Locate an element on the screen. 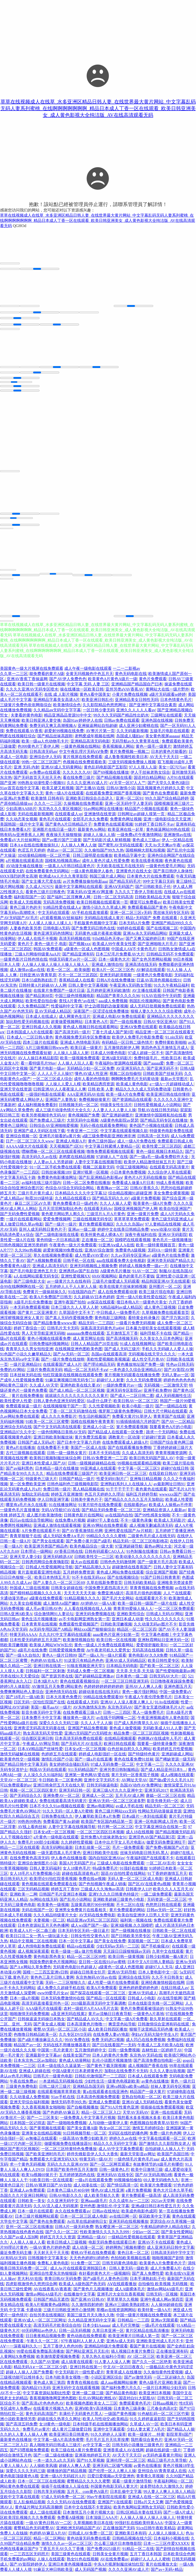 This screenshot has width=196, height=2576. 欧美精品字幕中文 is located at coordinates (130, 859).